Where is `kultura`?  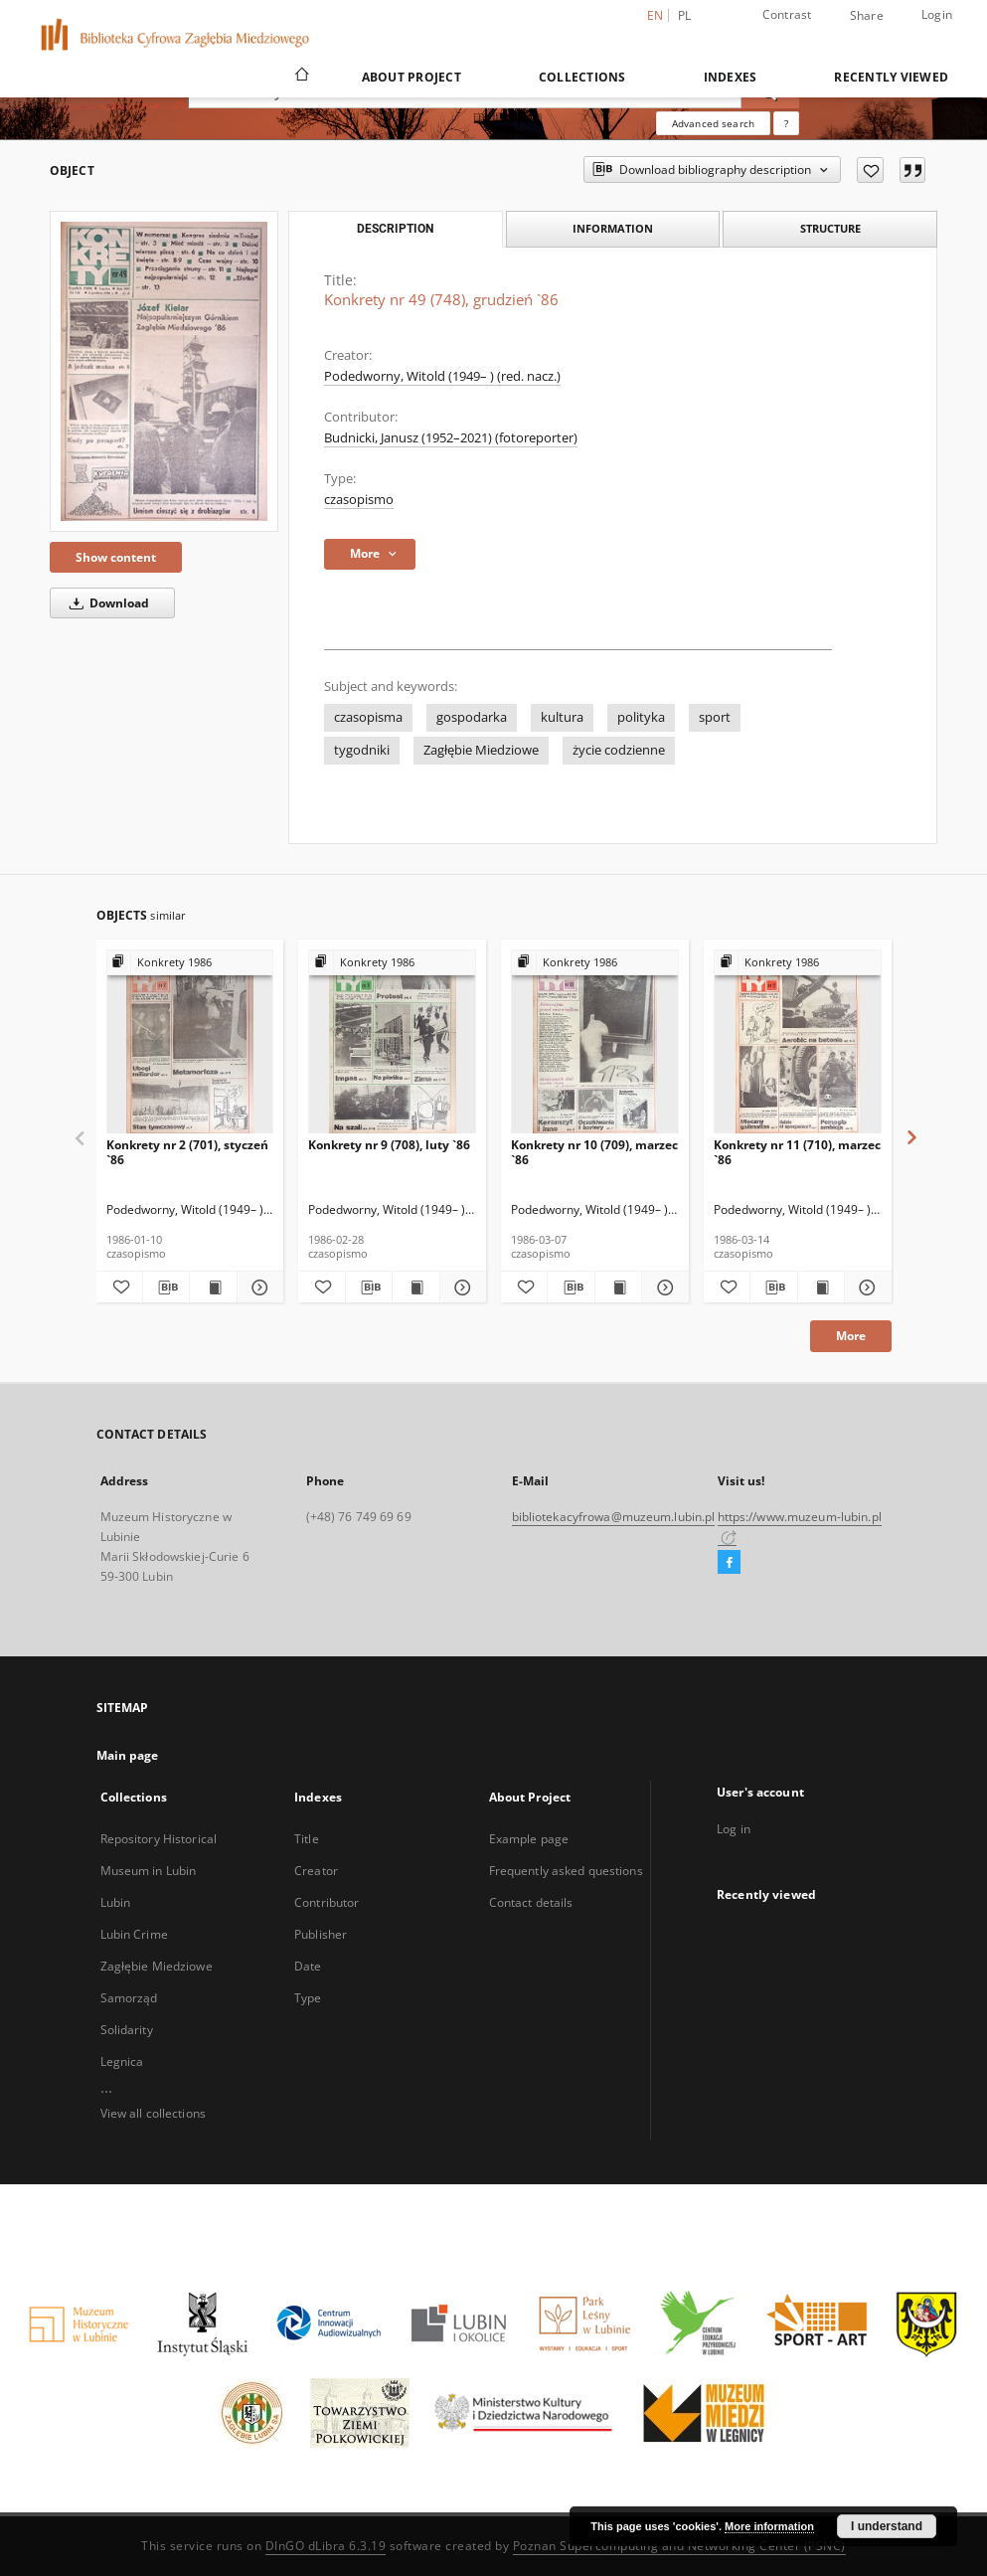 kultura is located at coordinates (562, 717).